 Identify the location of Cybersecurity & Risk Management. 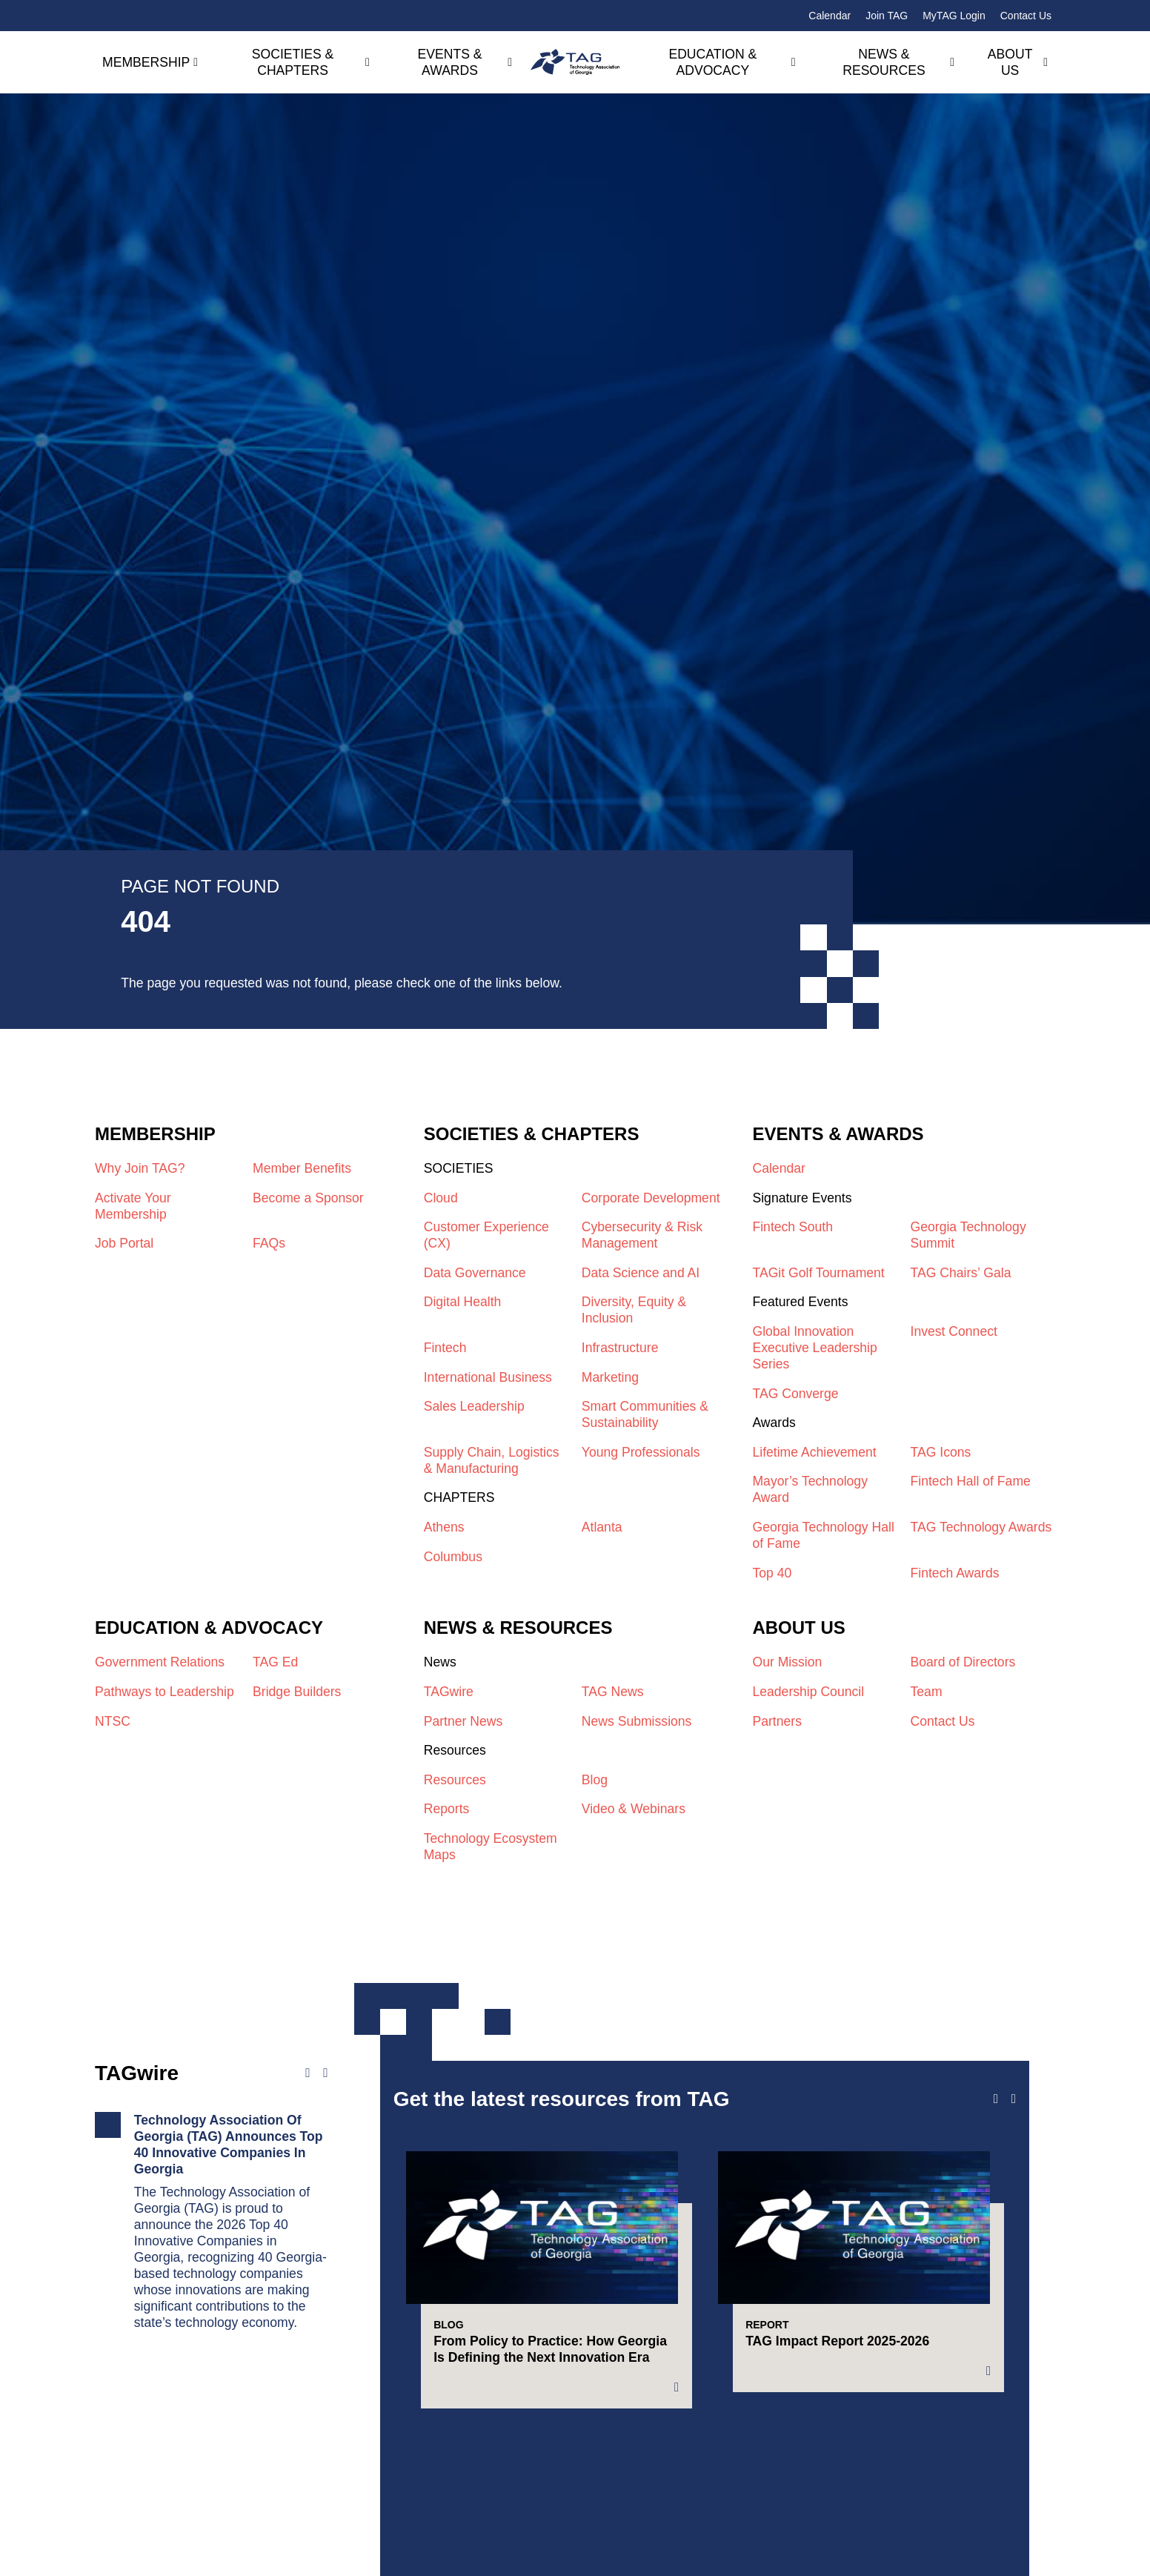
(642, 1235).